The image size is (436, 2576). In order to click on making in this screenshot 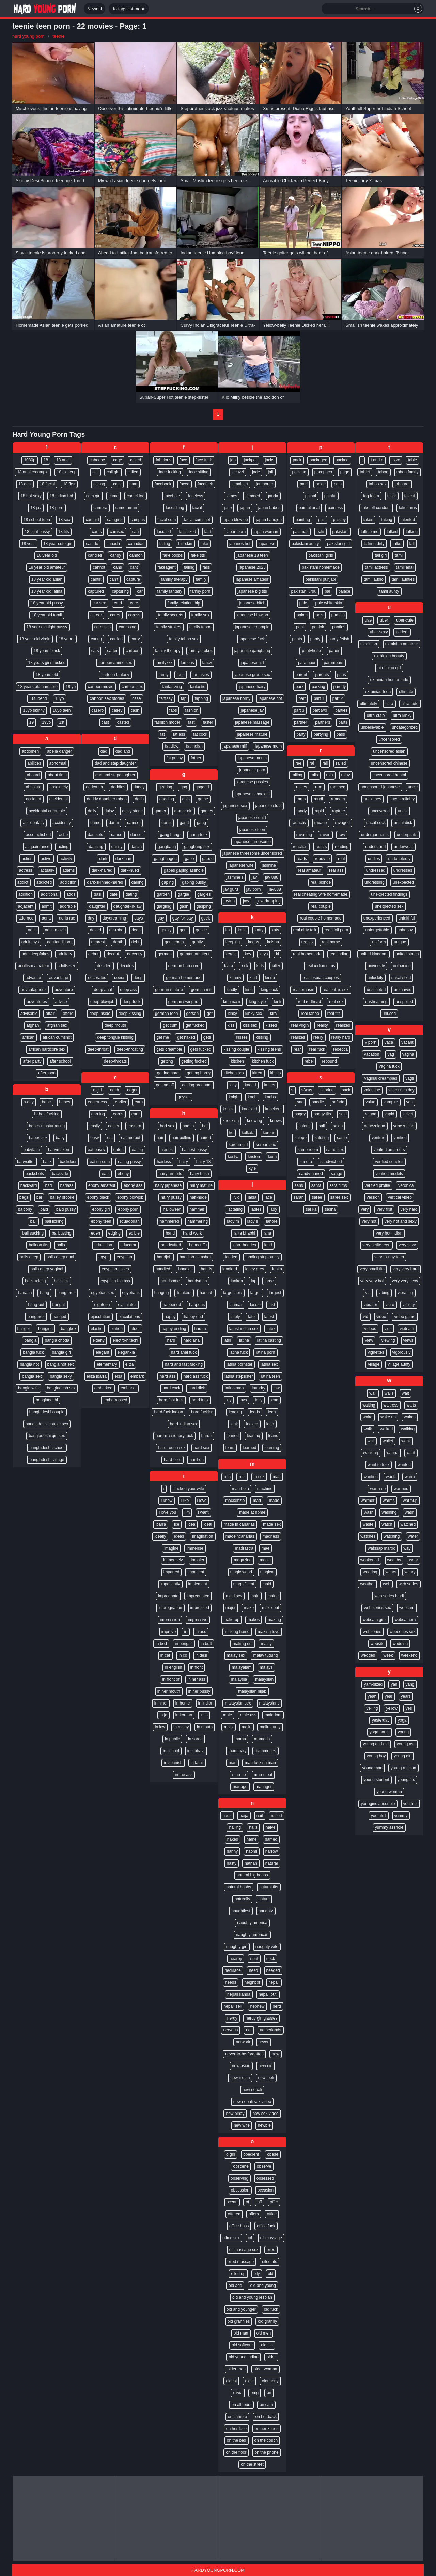, I will do `click(274, 1619)`.